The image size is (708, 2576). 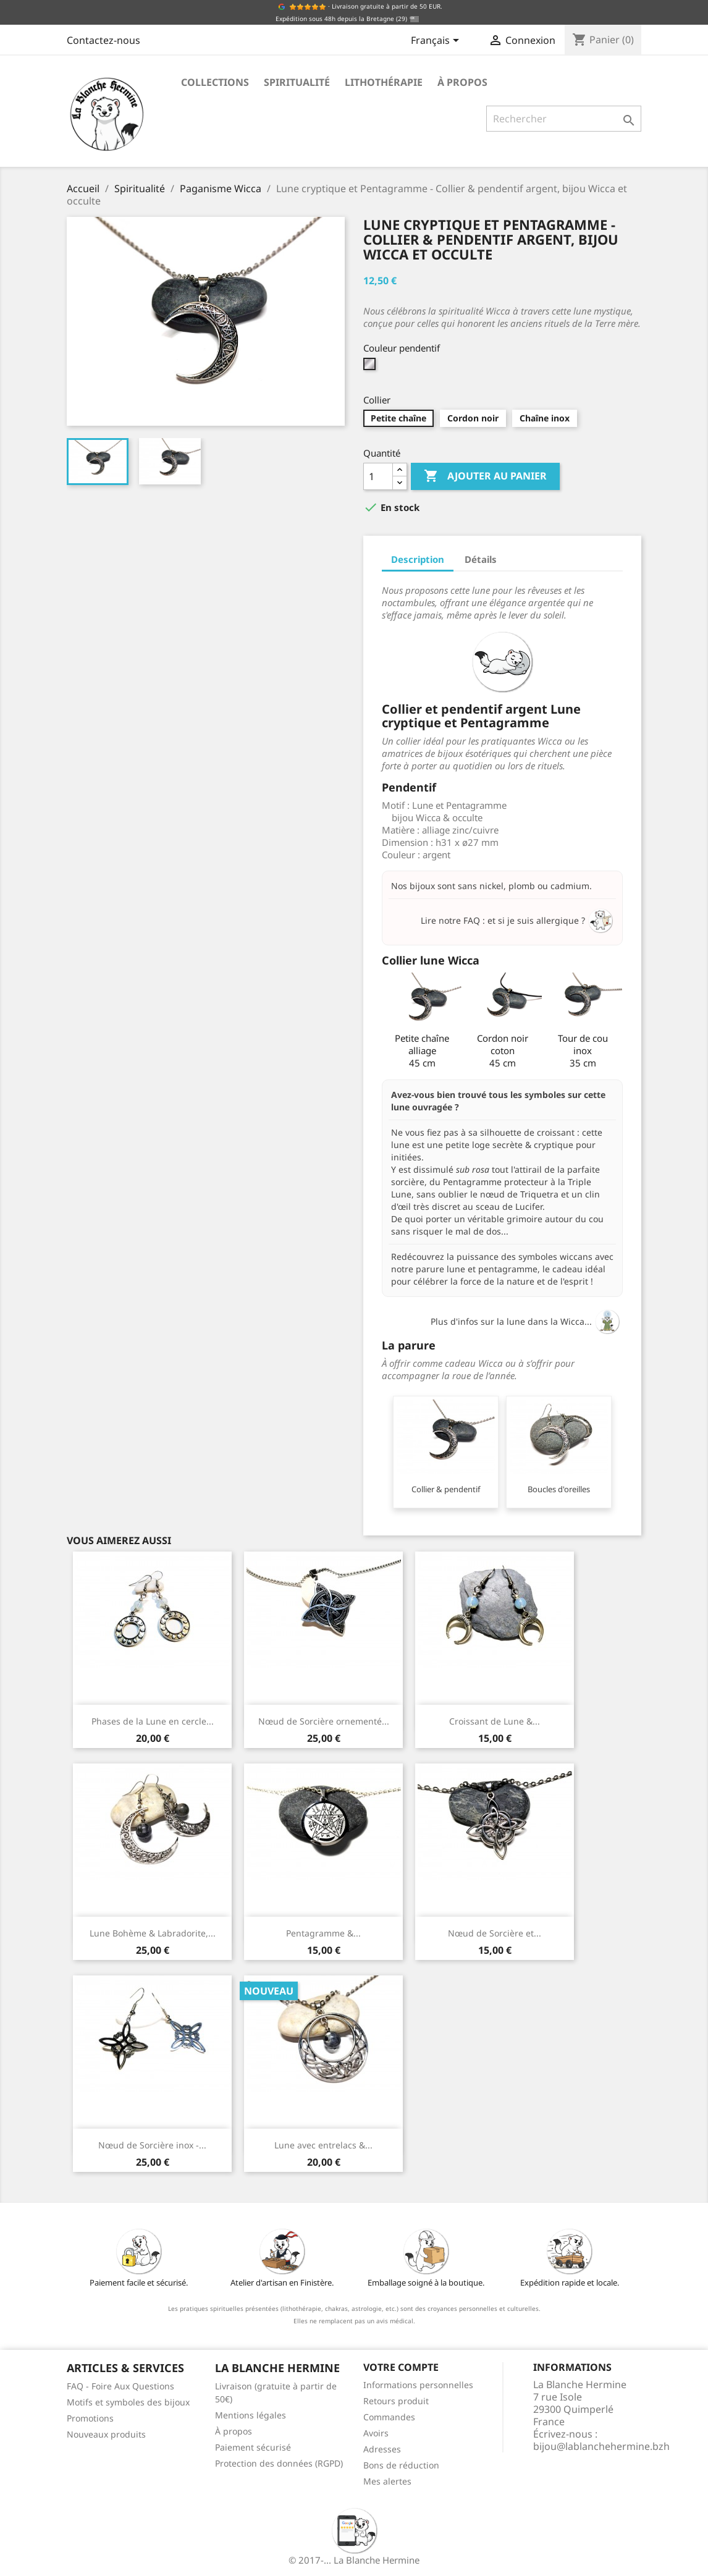 I want to click on Retours produit, so click(x=396, y=2401).